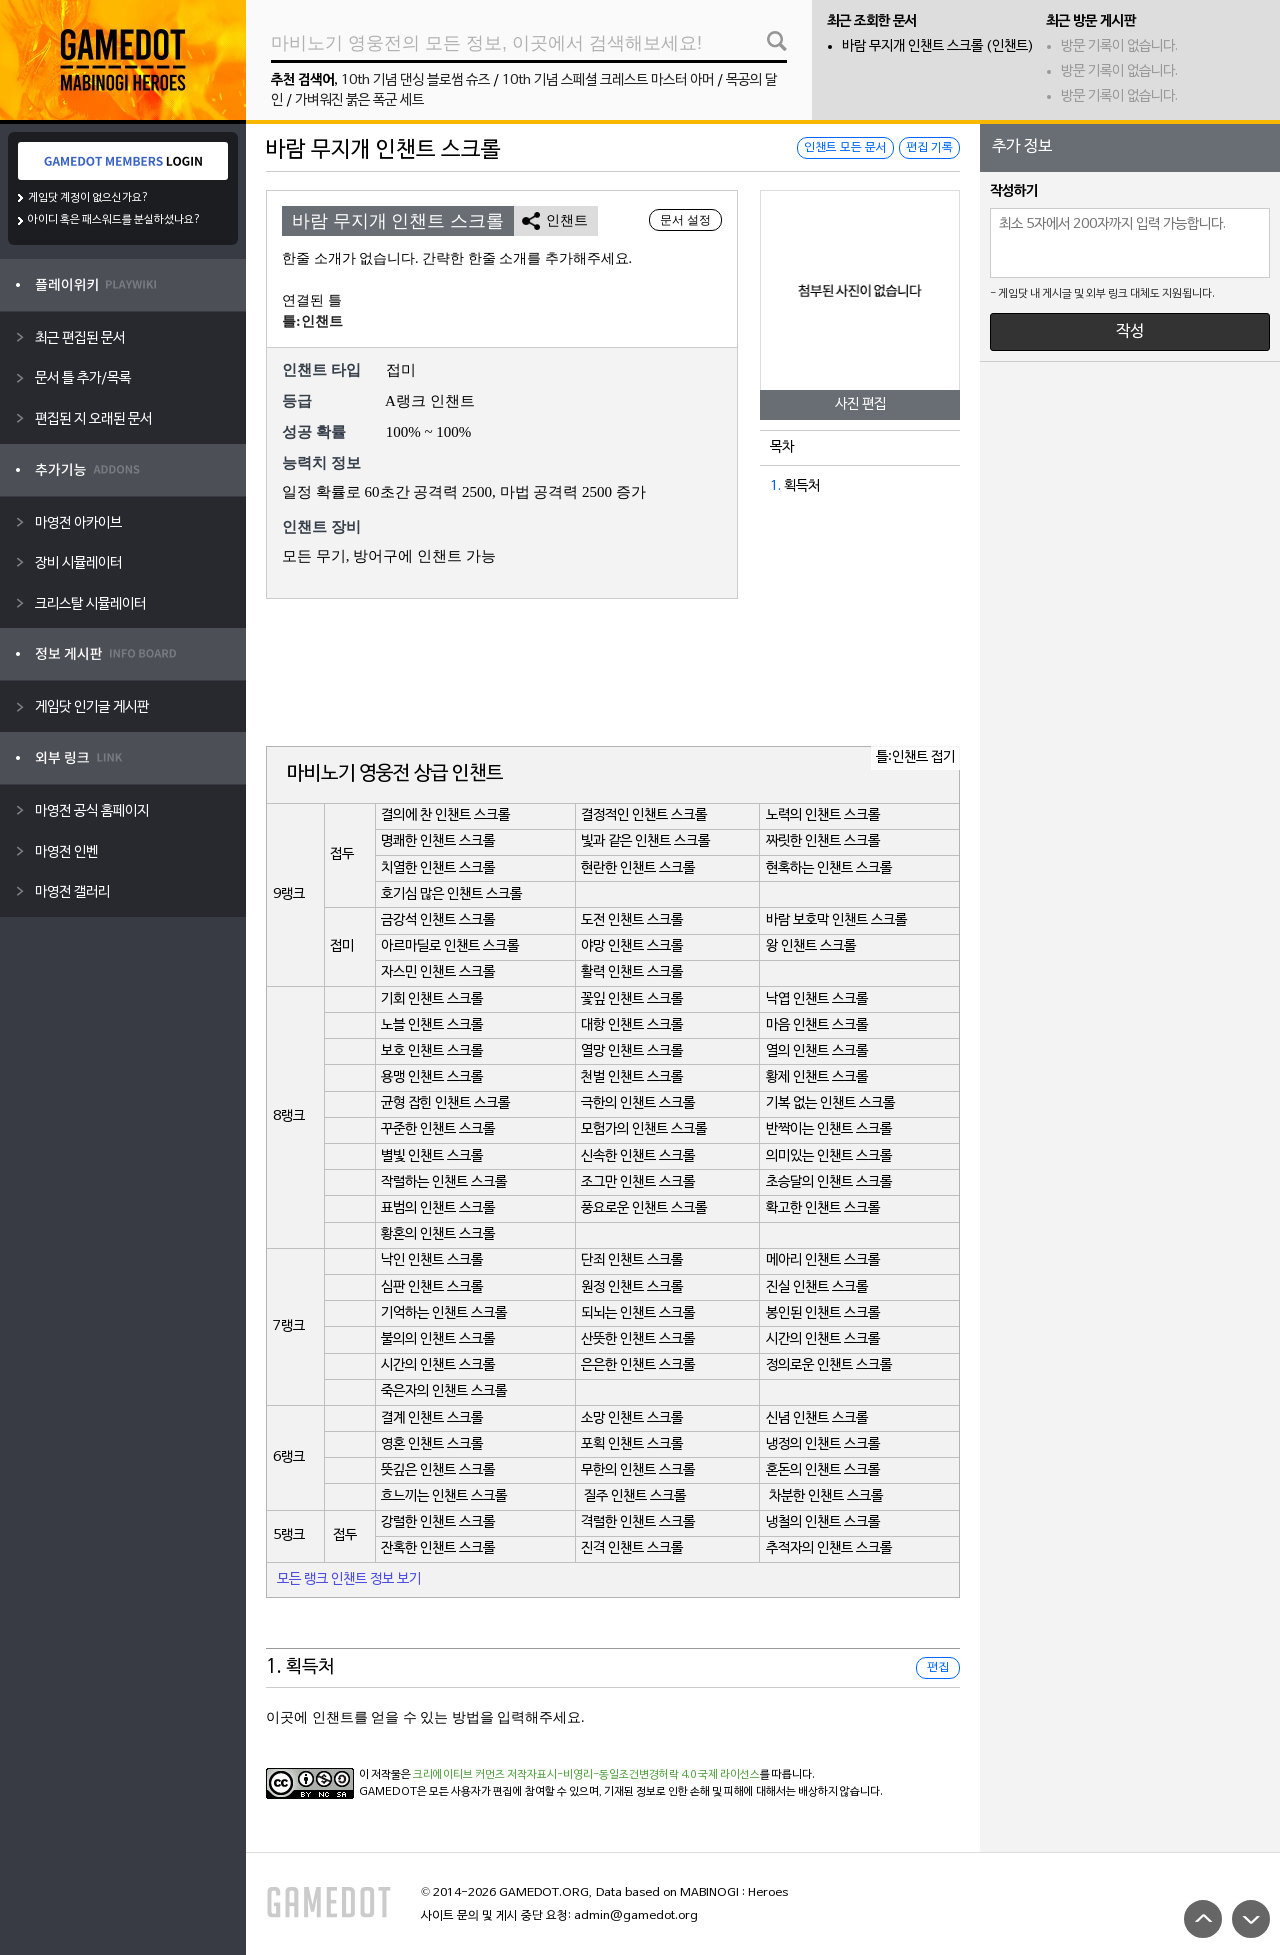 This screenshot has width=1280, height=1955. Describe the element at coordinates (450, 946) in the screenshot. I see `아르마딜로 인챈트 스크롤` at that location.